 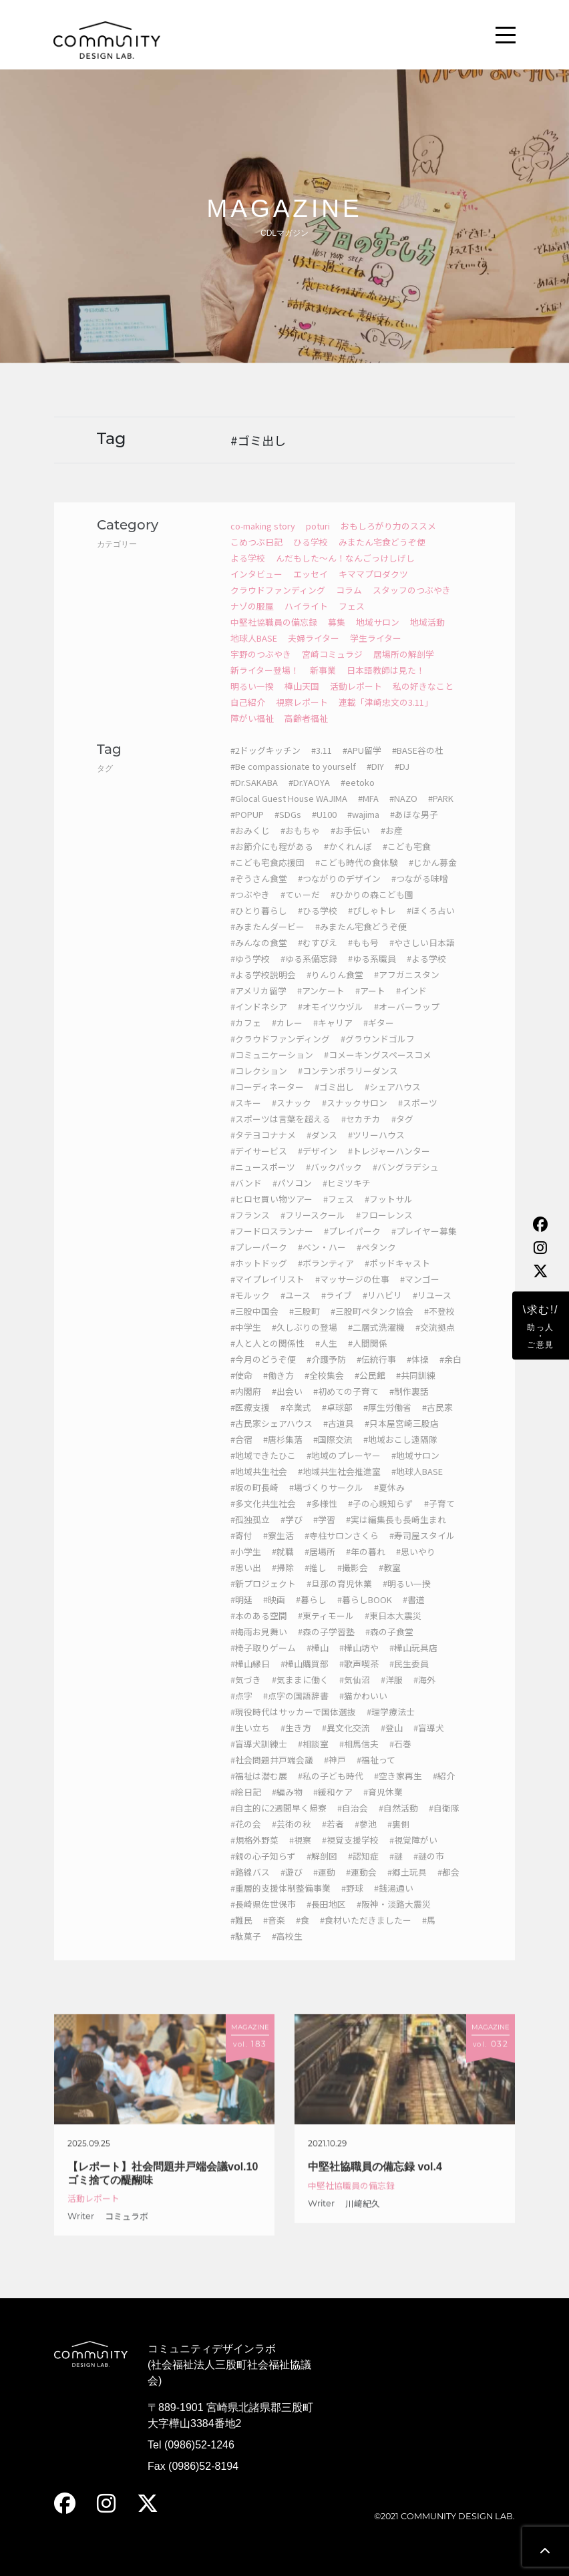 I want to click on #コーディネーター, so click(x=267, y=1101).